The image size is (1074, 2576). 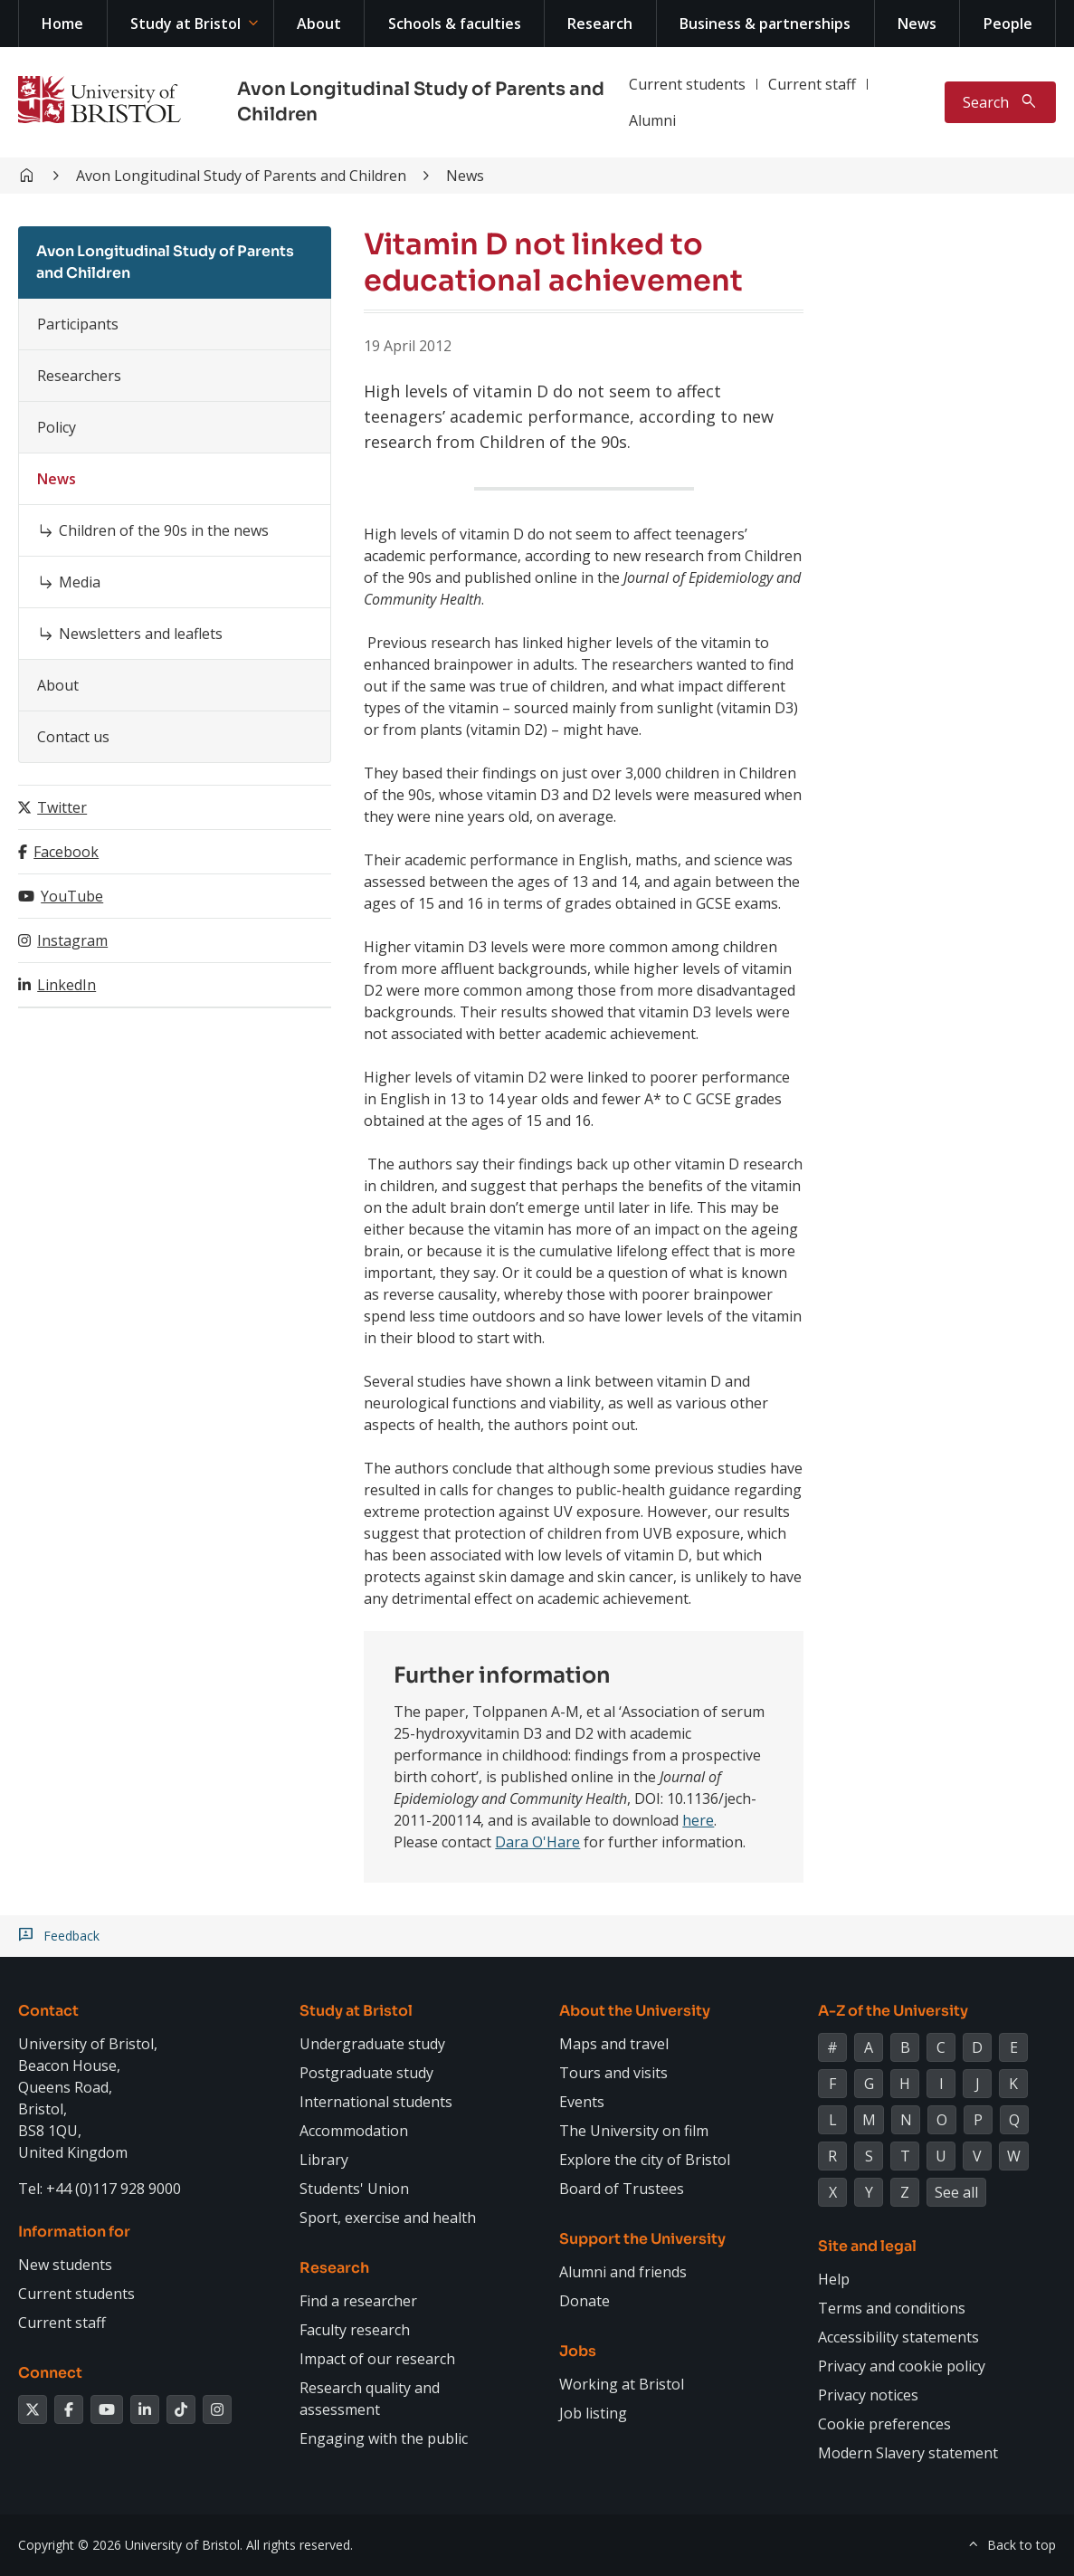 What do you see at coordinates (65, 2265) in the screenshot?
I see `New students` at bounding box center [65, 2265].